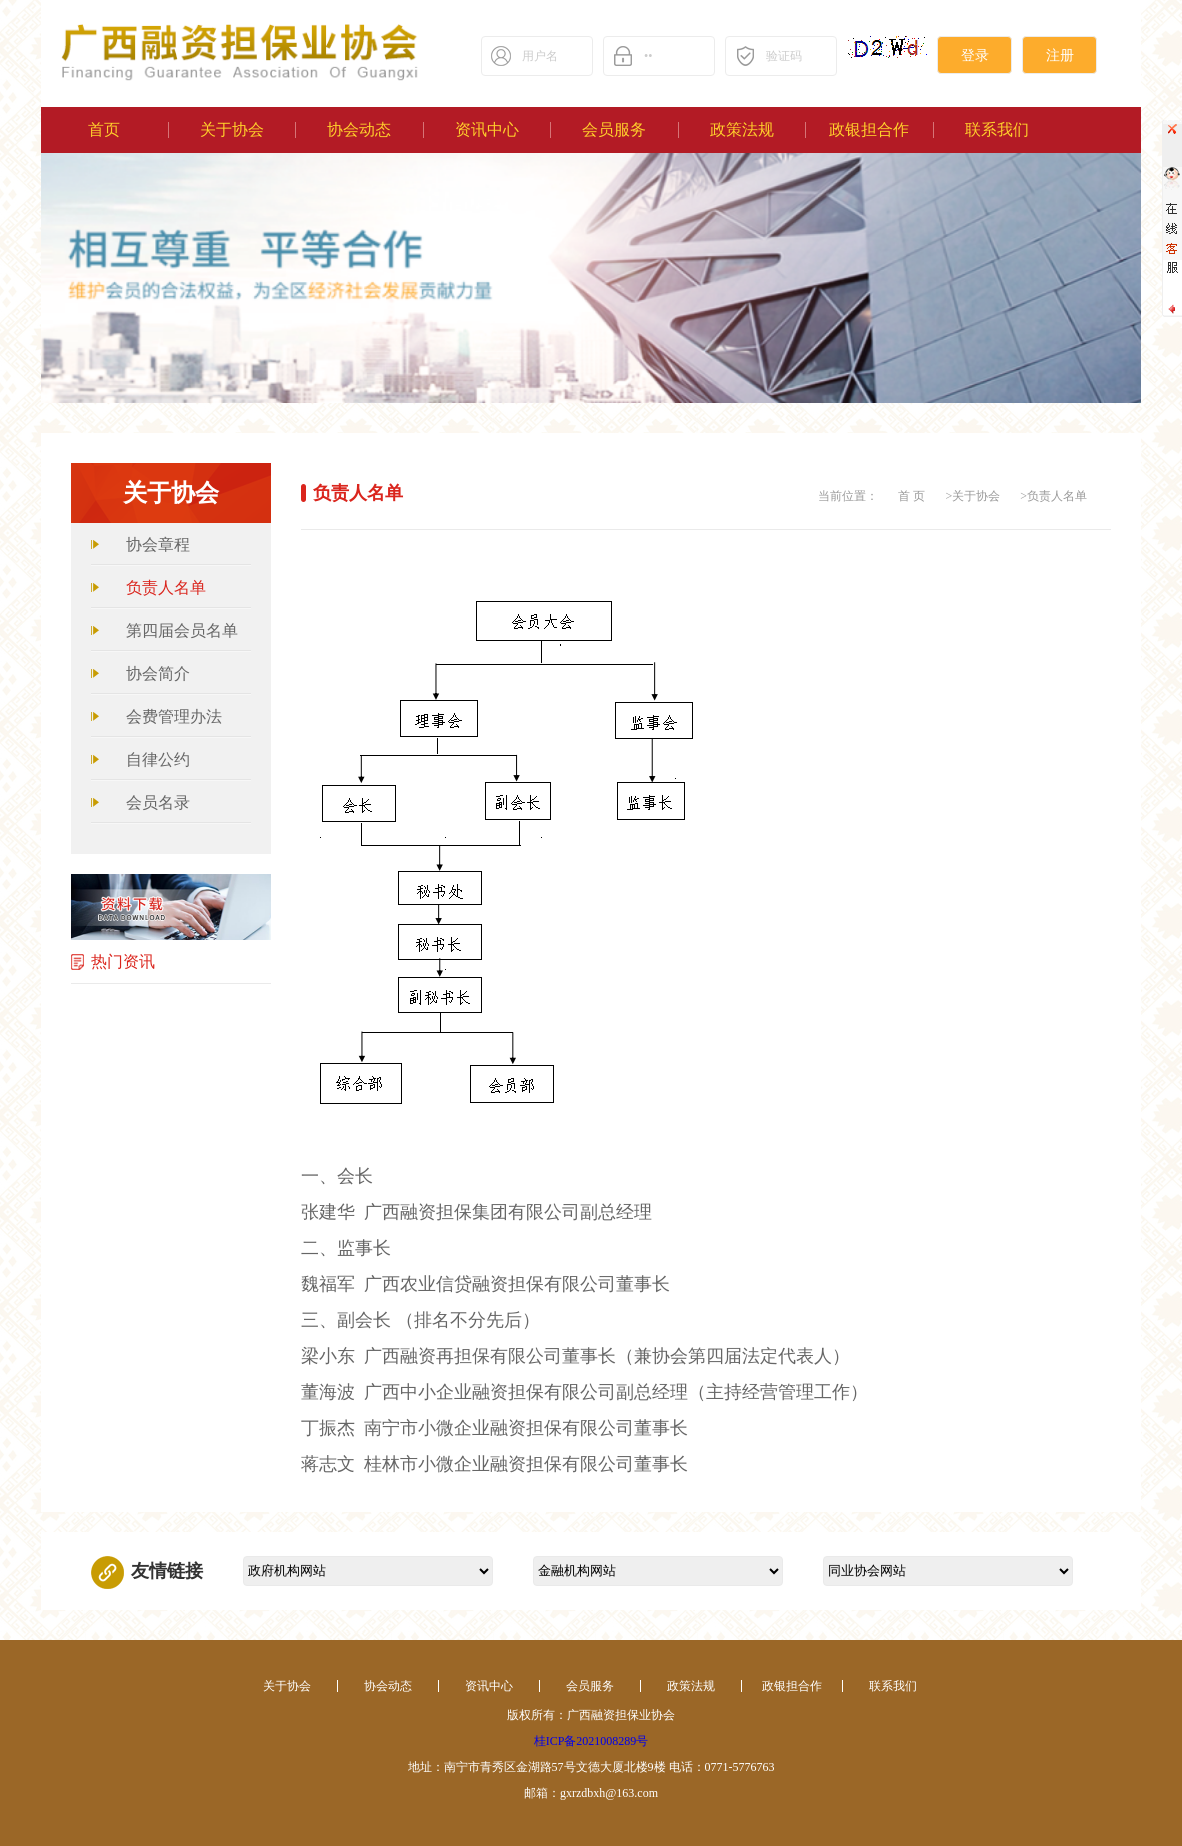  I want to click on 自律公约, so click(171, 766).